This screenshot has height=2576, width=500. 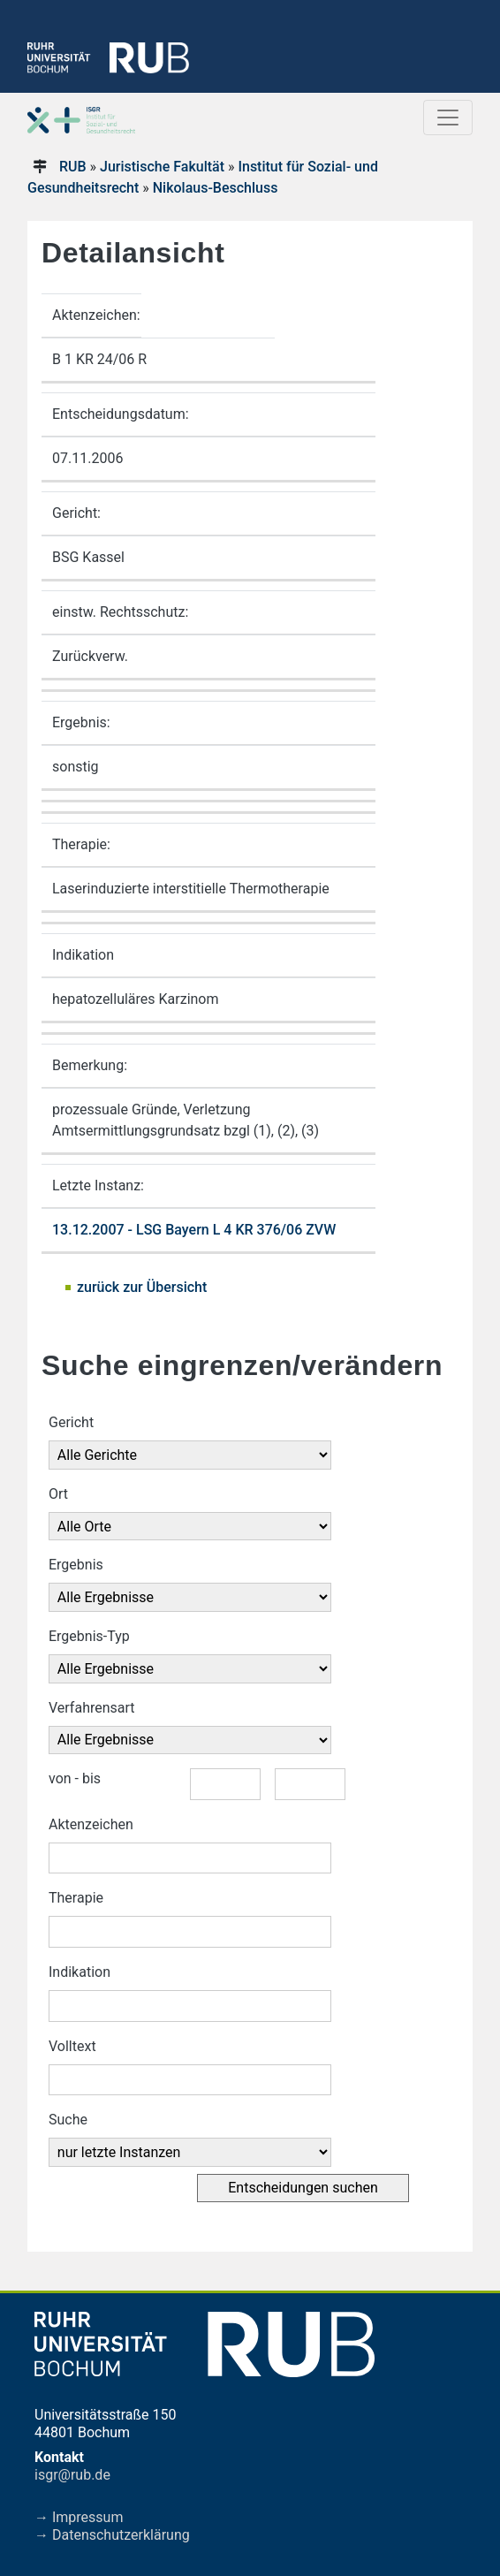 I want to click on zurück zur Übersicht, so click(x=142, y=1287).